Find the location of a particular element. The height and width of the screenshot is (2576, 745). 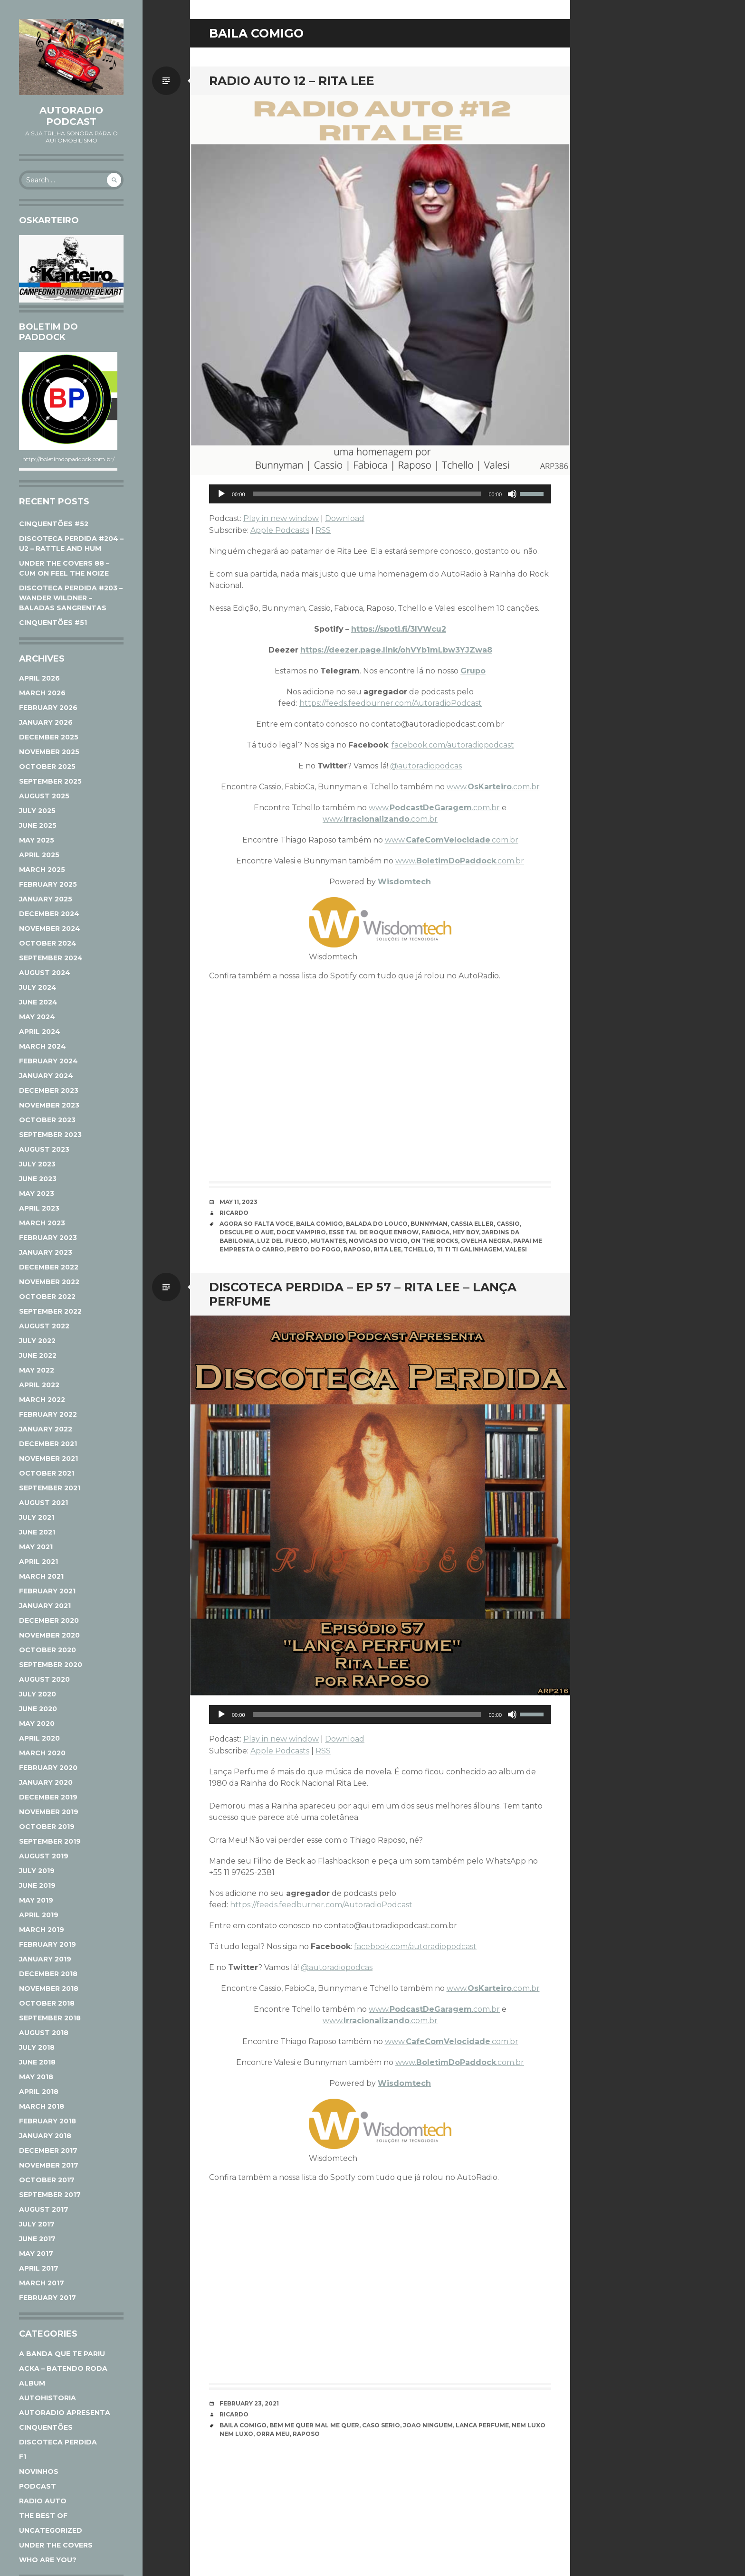

Bunnyman is located at coordinates (429, 1223).